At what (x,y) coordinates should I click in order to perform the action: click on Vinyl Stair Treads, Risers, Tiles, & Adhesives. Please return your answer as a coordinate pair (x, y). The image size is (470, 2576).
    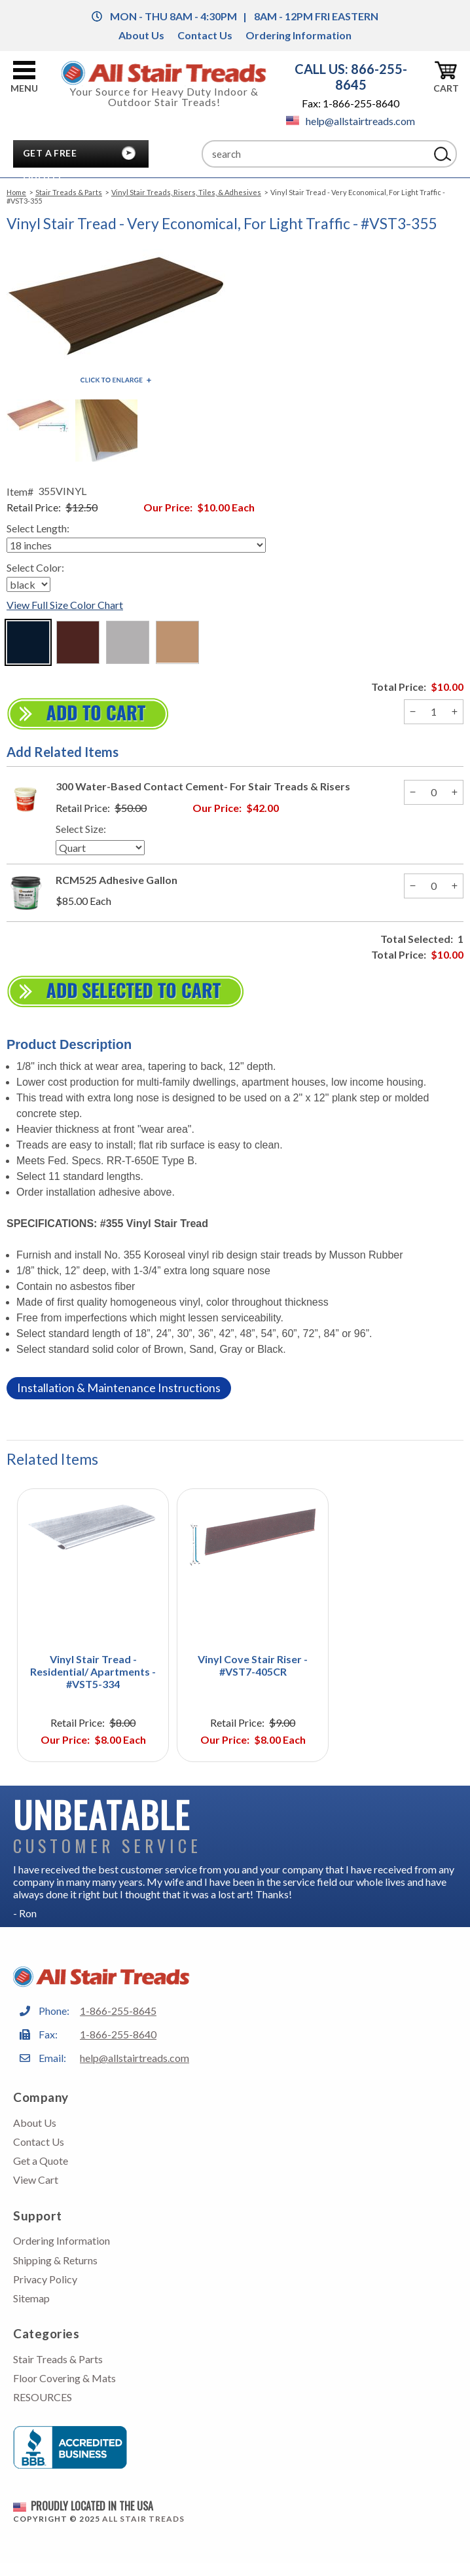
    Looking at the image, I should click on (186, 192).